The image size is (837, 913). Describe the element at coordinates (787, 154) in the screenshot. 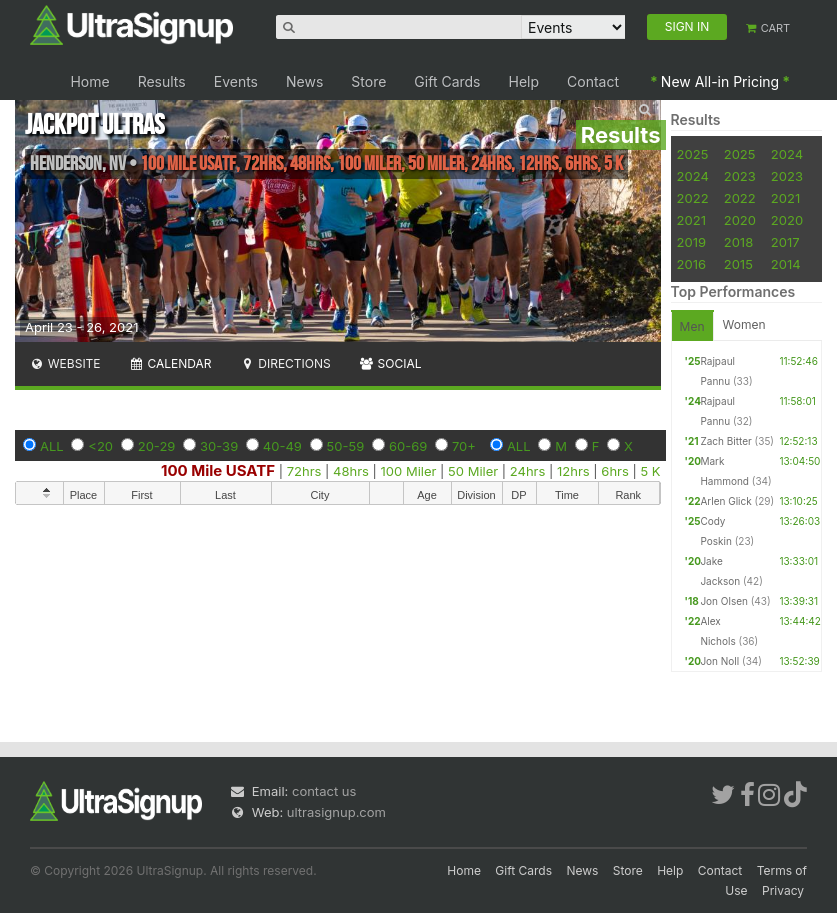

I see `2024` at that location.